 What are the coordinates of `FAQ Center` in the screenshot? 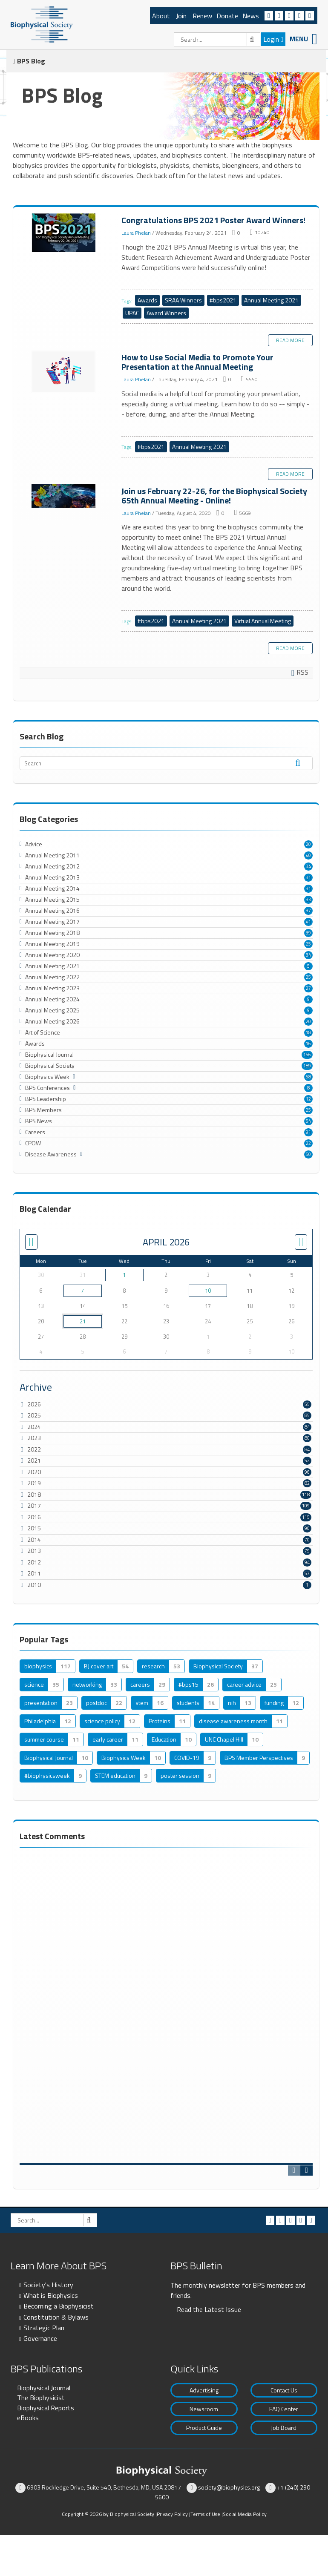 It's located at (283, 2408).